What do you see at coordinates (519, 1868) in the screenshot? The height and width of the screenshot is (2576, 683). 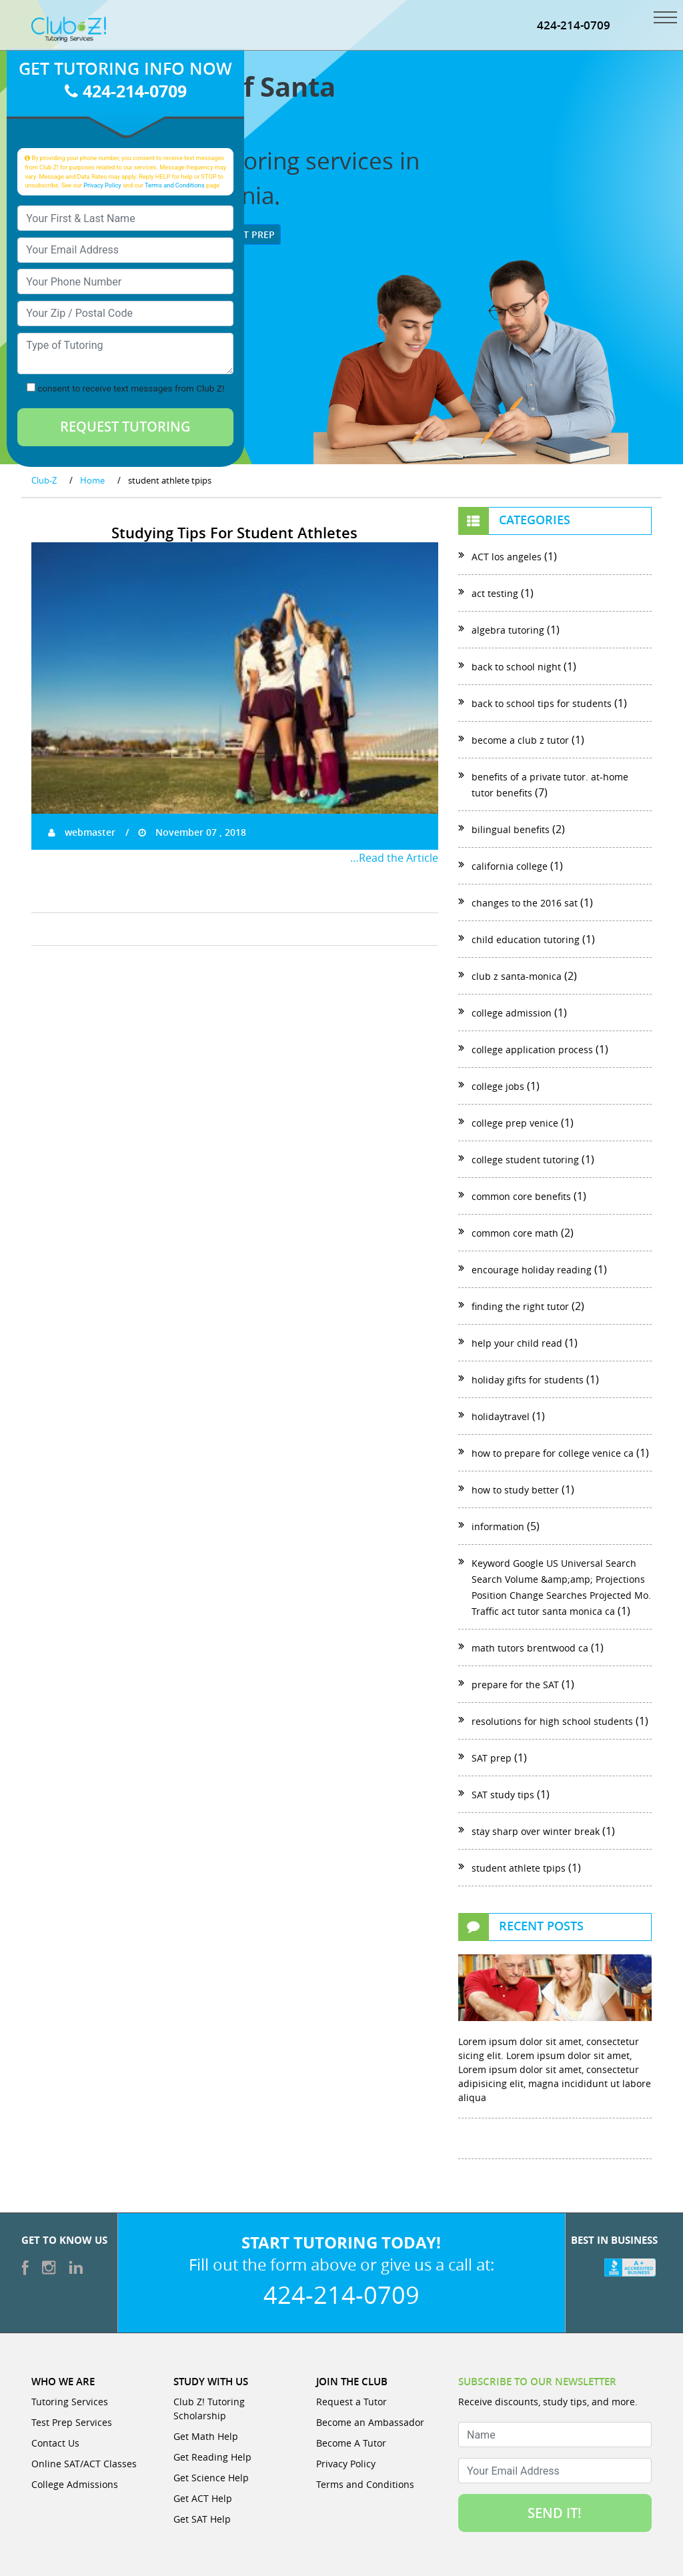 I see `student athlete tpips` at bounding box center [519, 1868].